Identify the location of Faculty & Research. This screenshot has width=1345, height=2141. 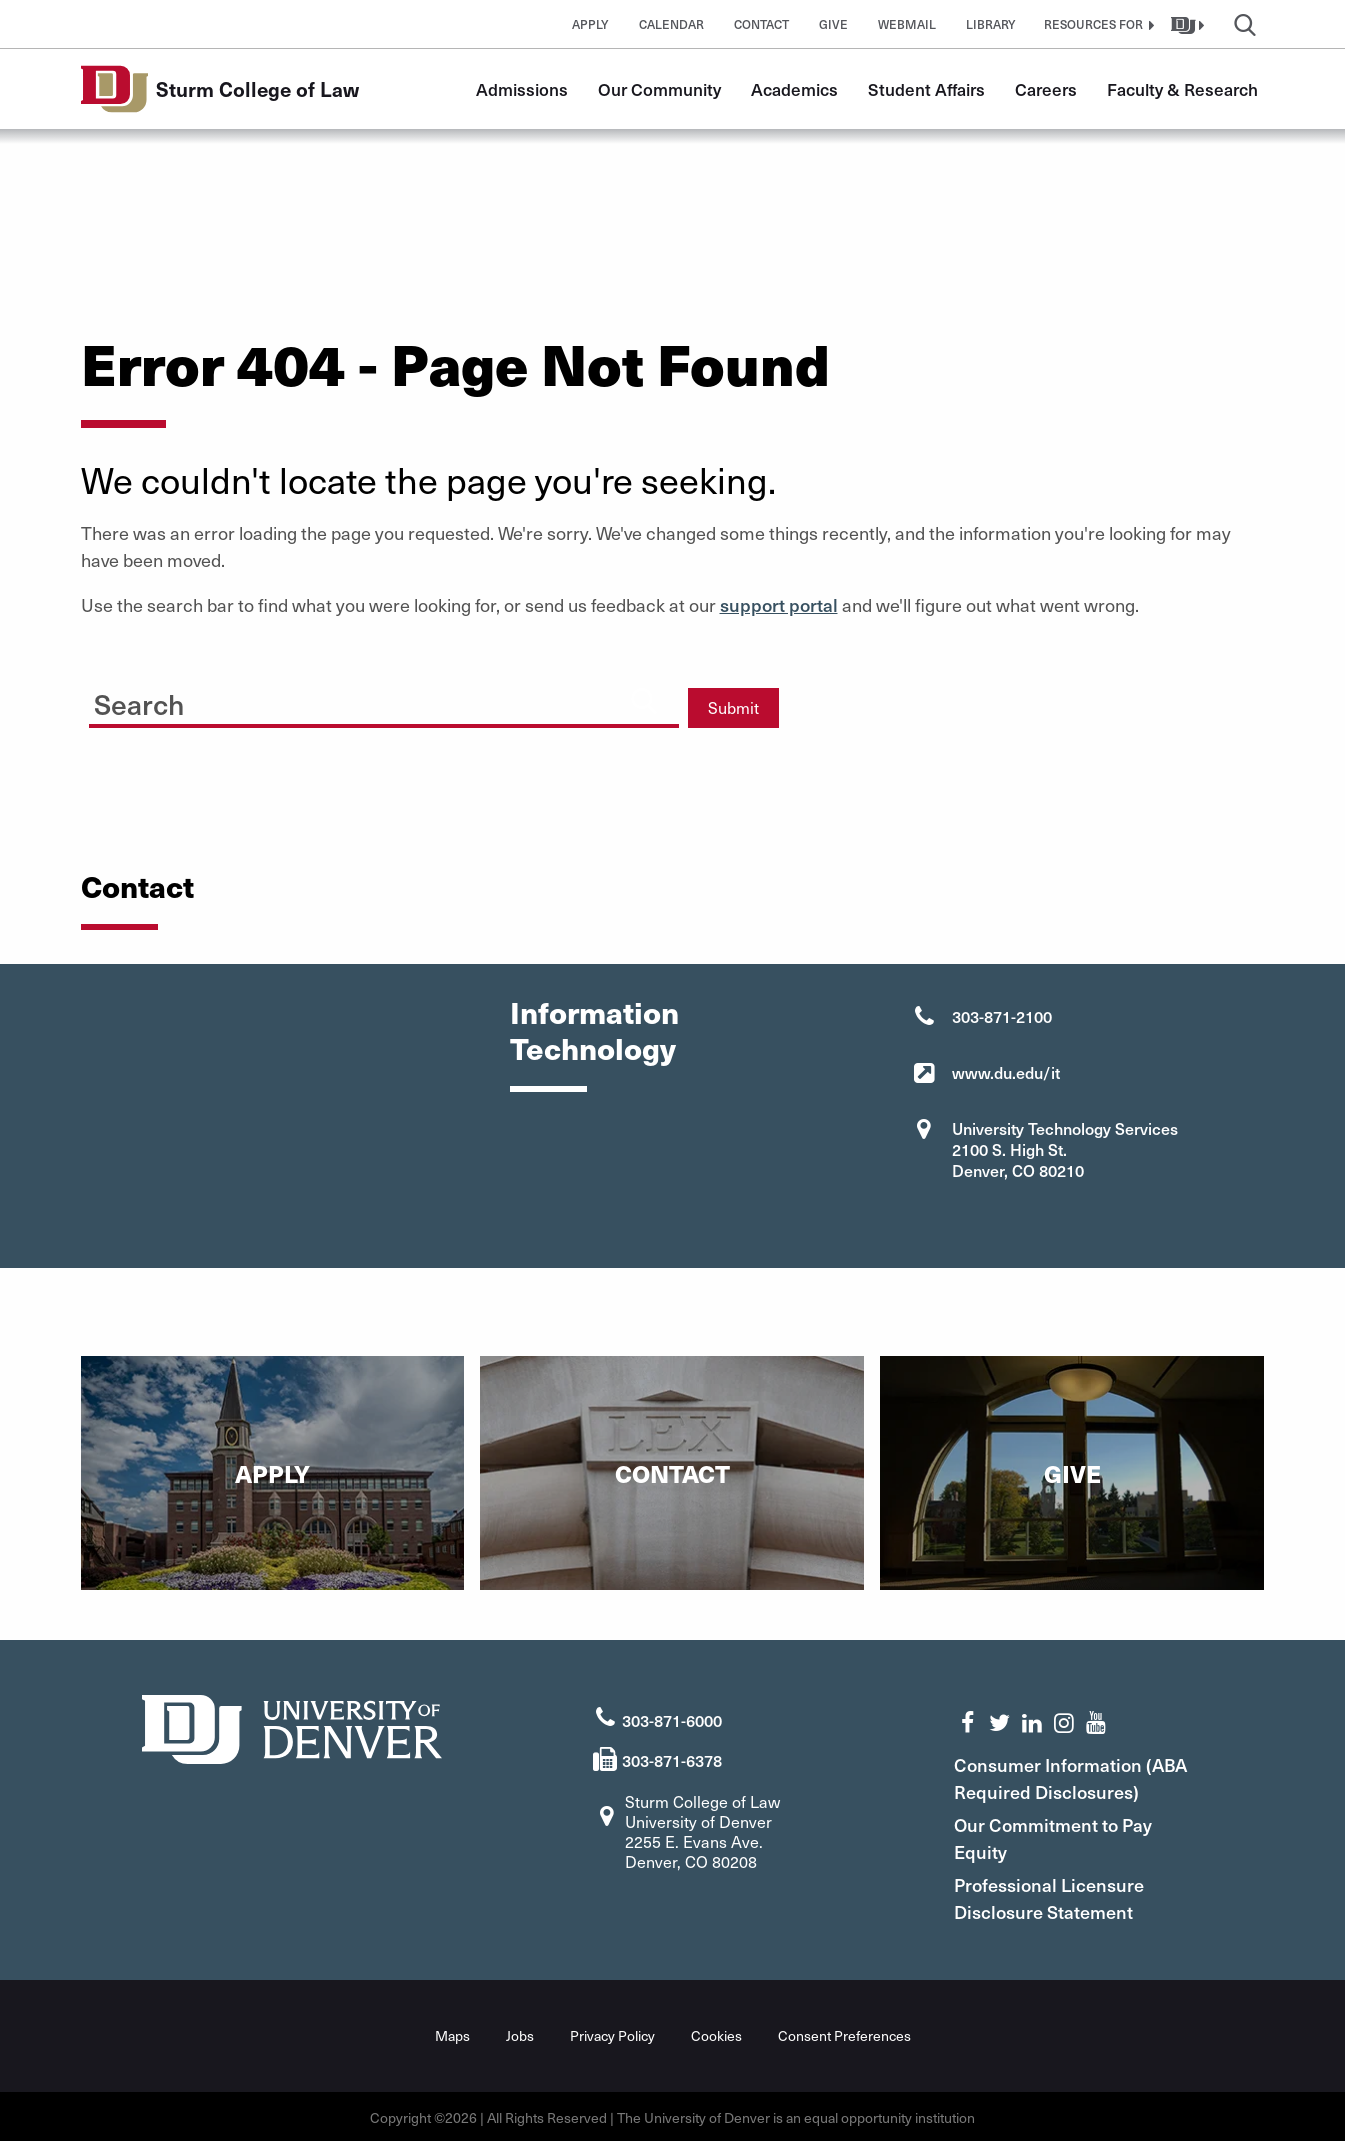
(1182, 89).